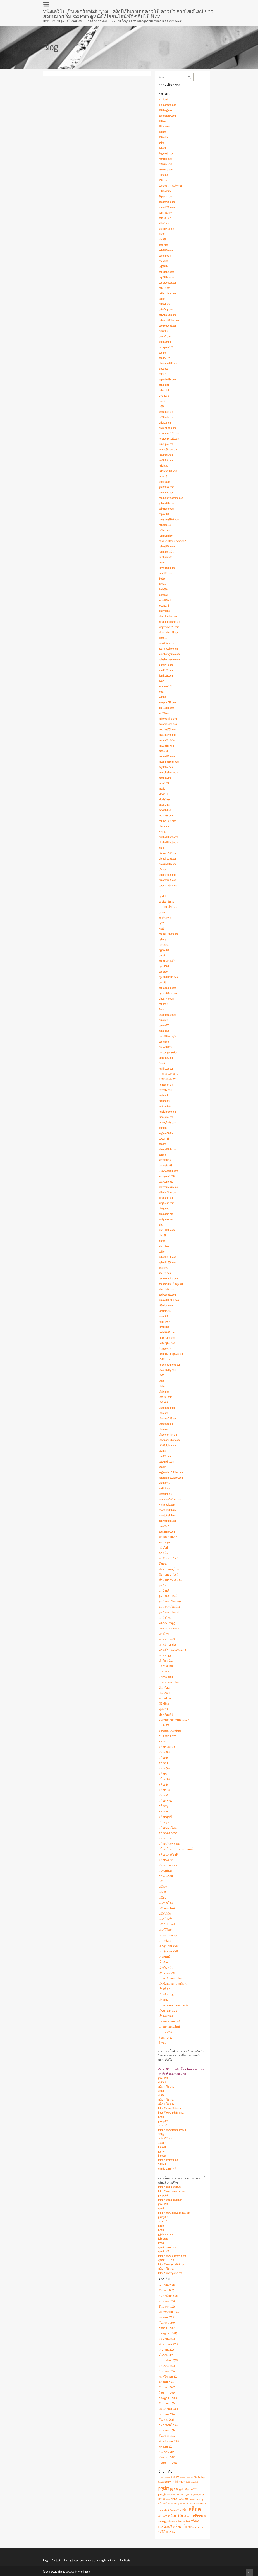 The height and width of the screenshot is (2576, 258). What do you see at coordinates (172, 1672) in the screenshot?
I see `ราชภัฏสวนสุนันทา` at bounding box center [172, 1672].